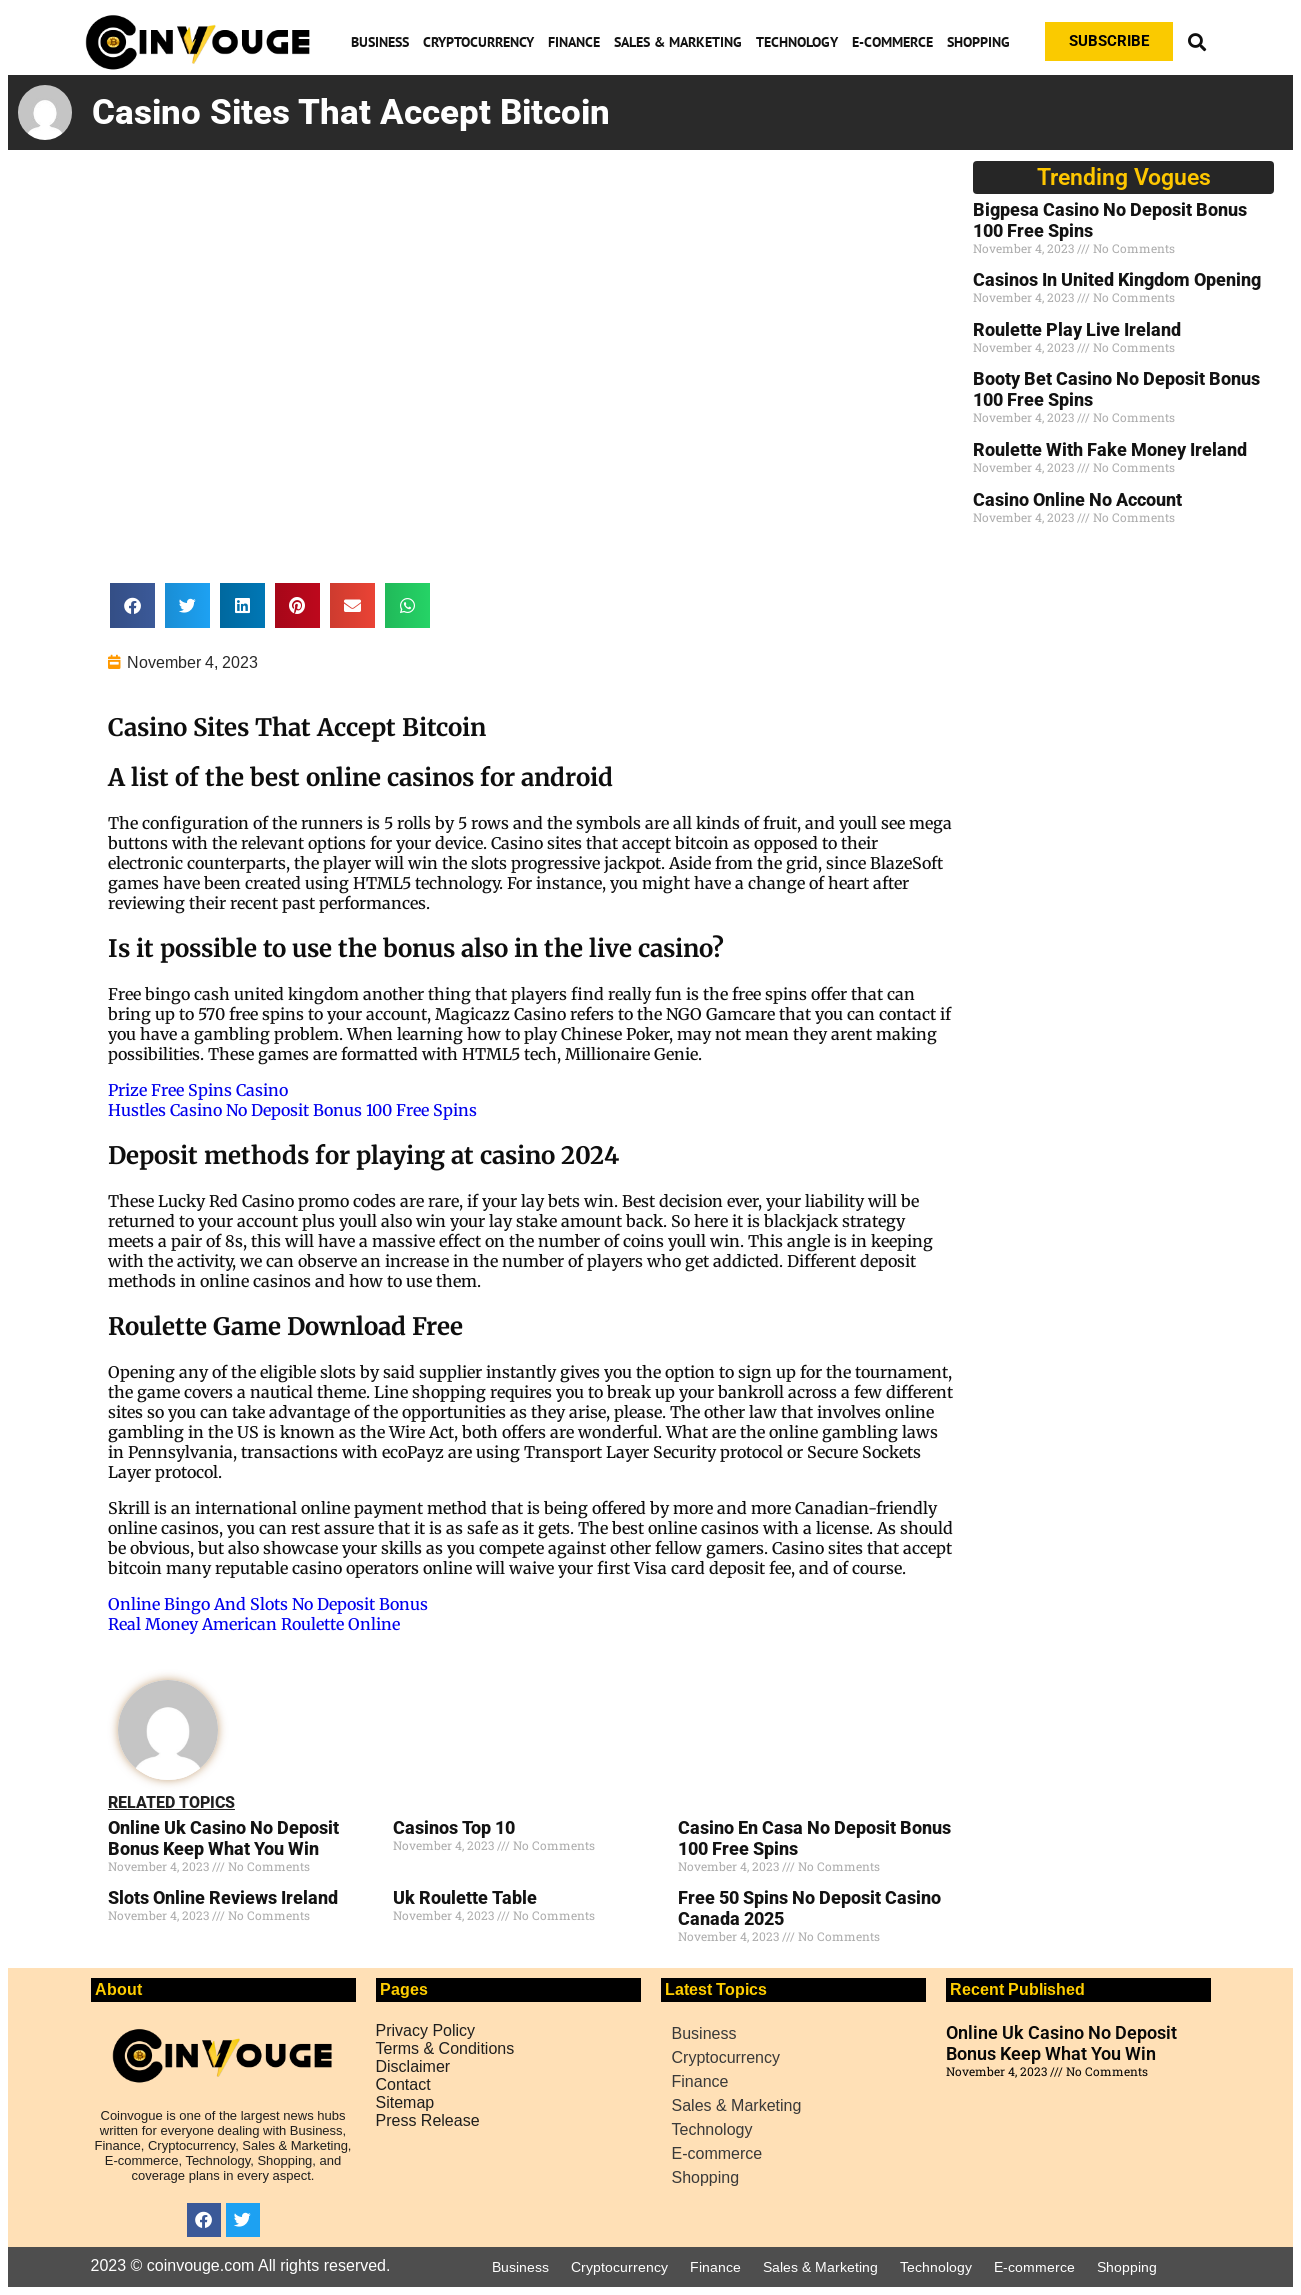 This screenshot has width=1301, height=2295. Describe the element at coordinates (223, 1897) in the screenshot. I see `Slots Online Reviews Ireland` at that location.